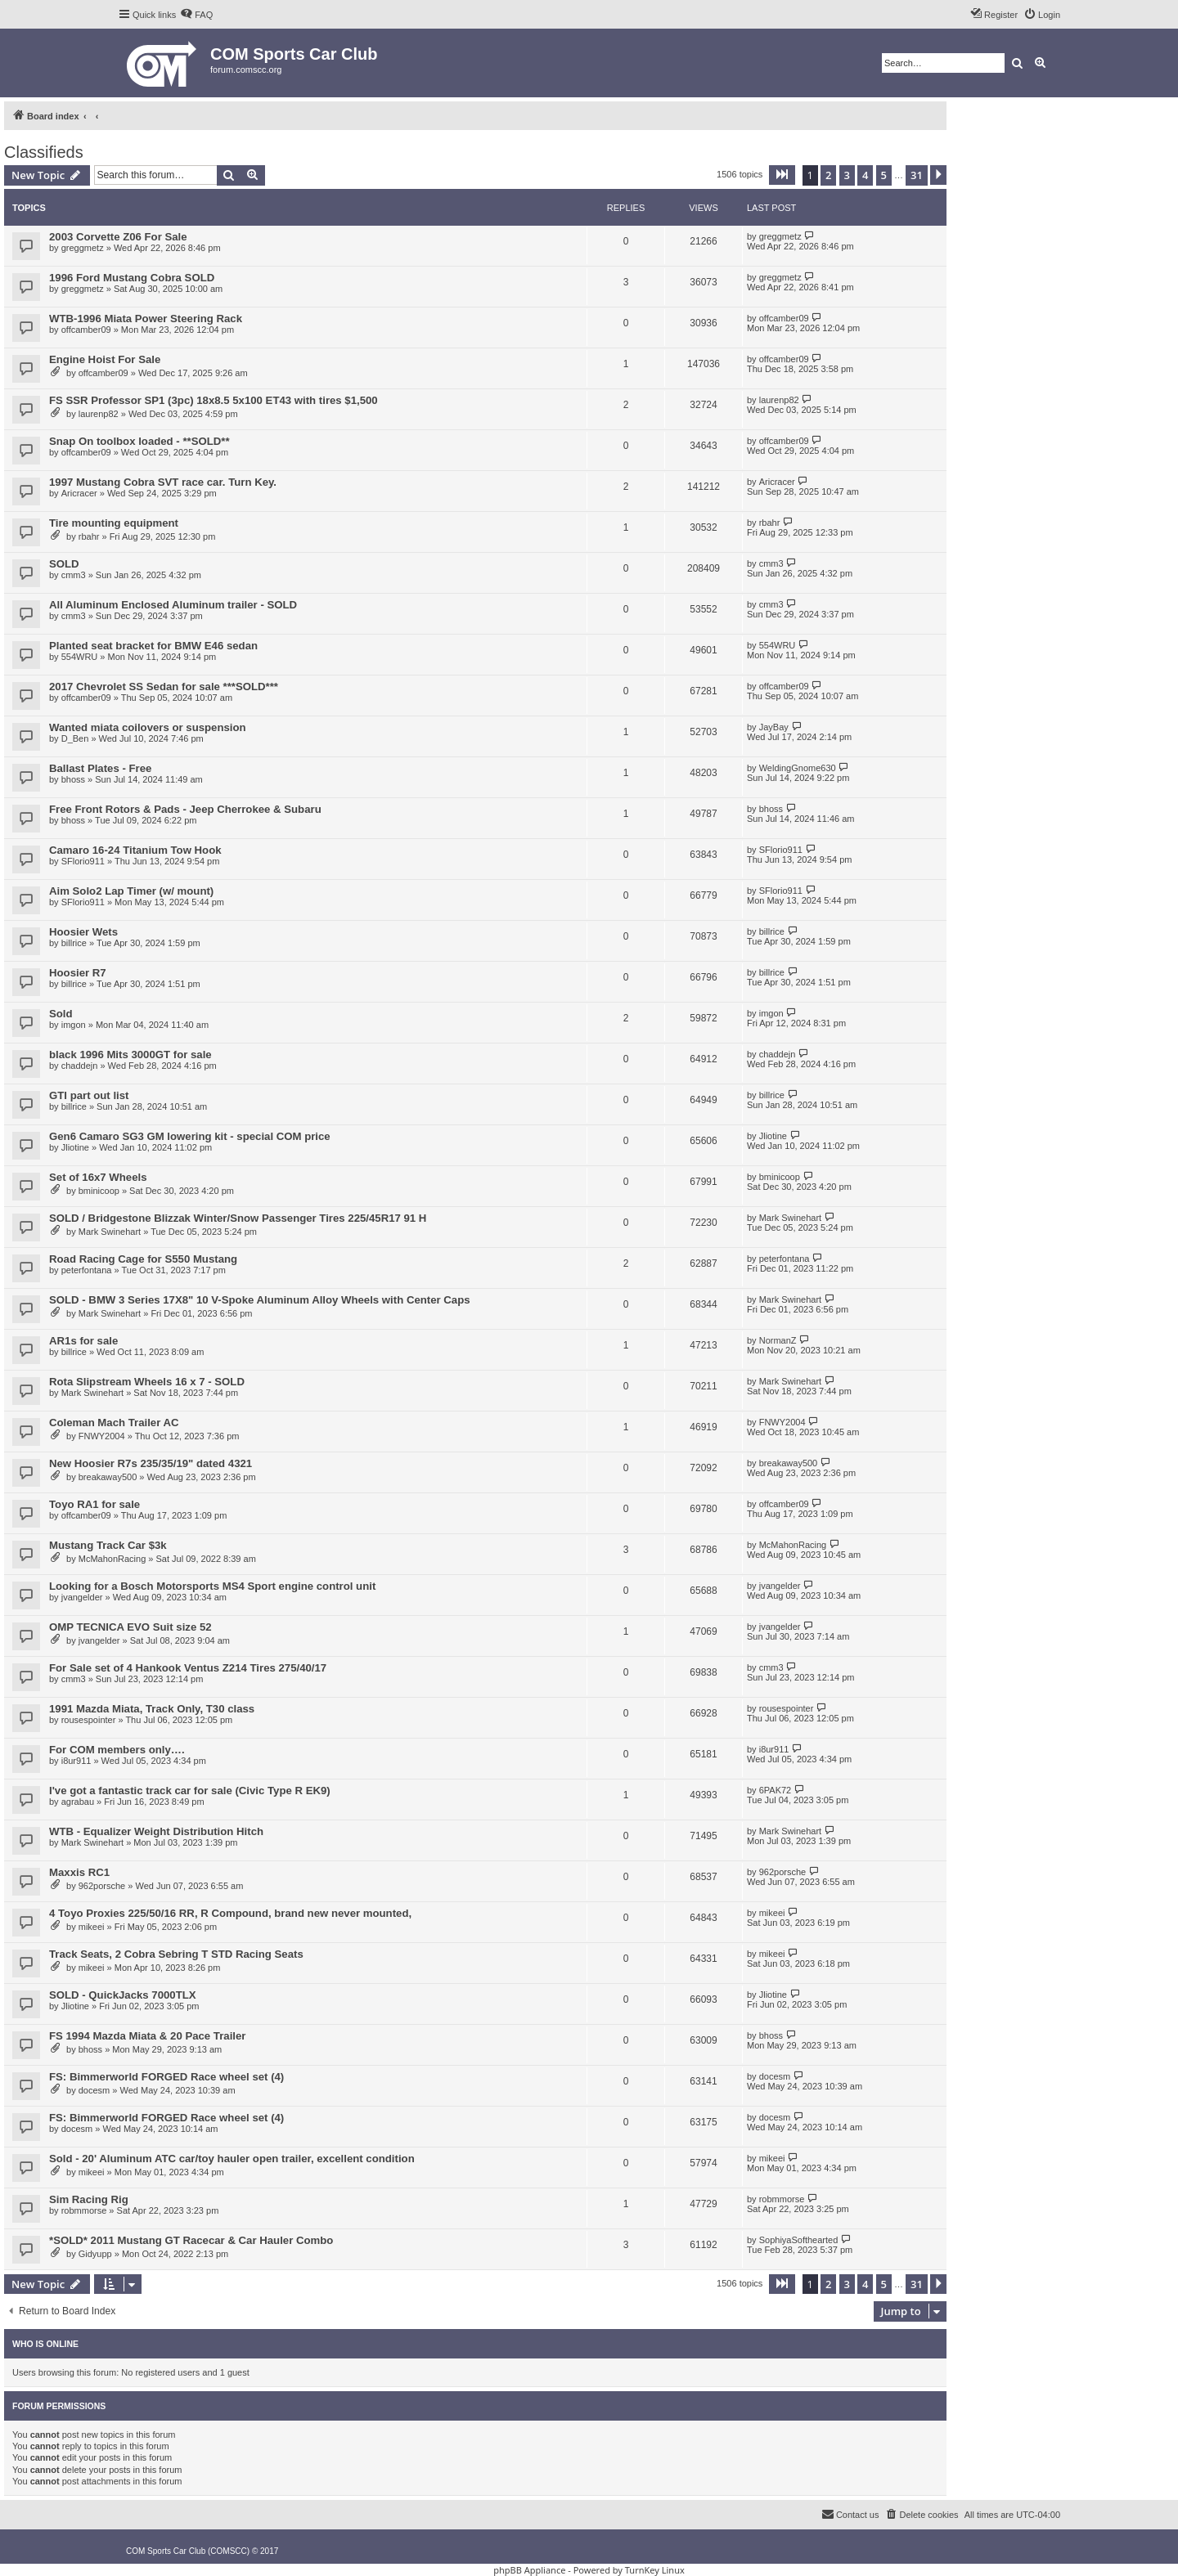 The image size is (1178, 2576). I want to click on Sim Racing Rig, so click(88, 2199).